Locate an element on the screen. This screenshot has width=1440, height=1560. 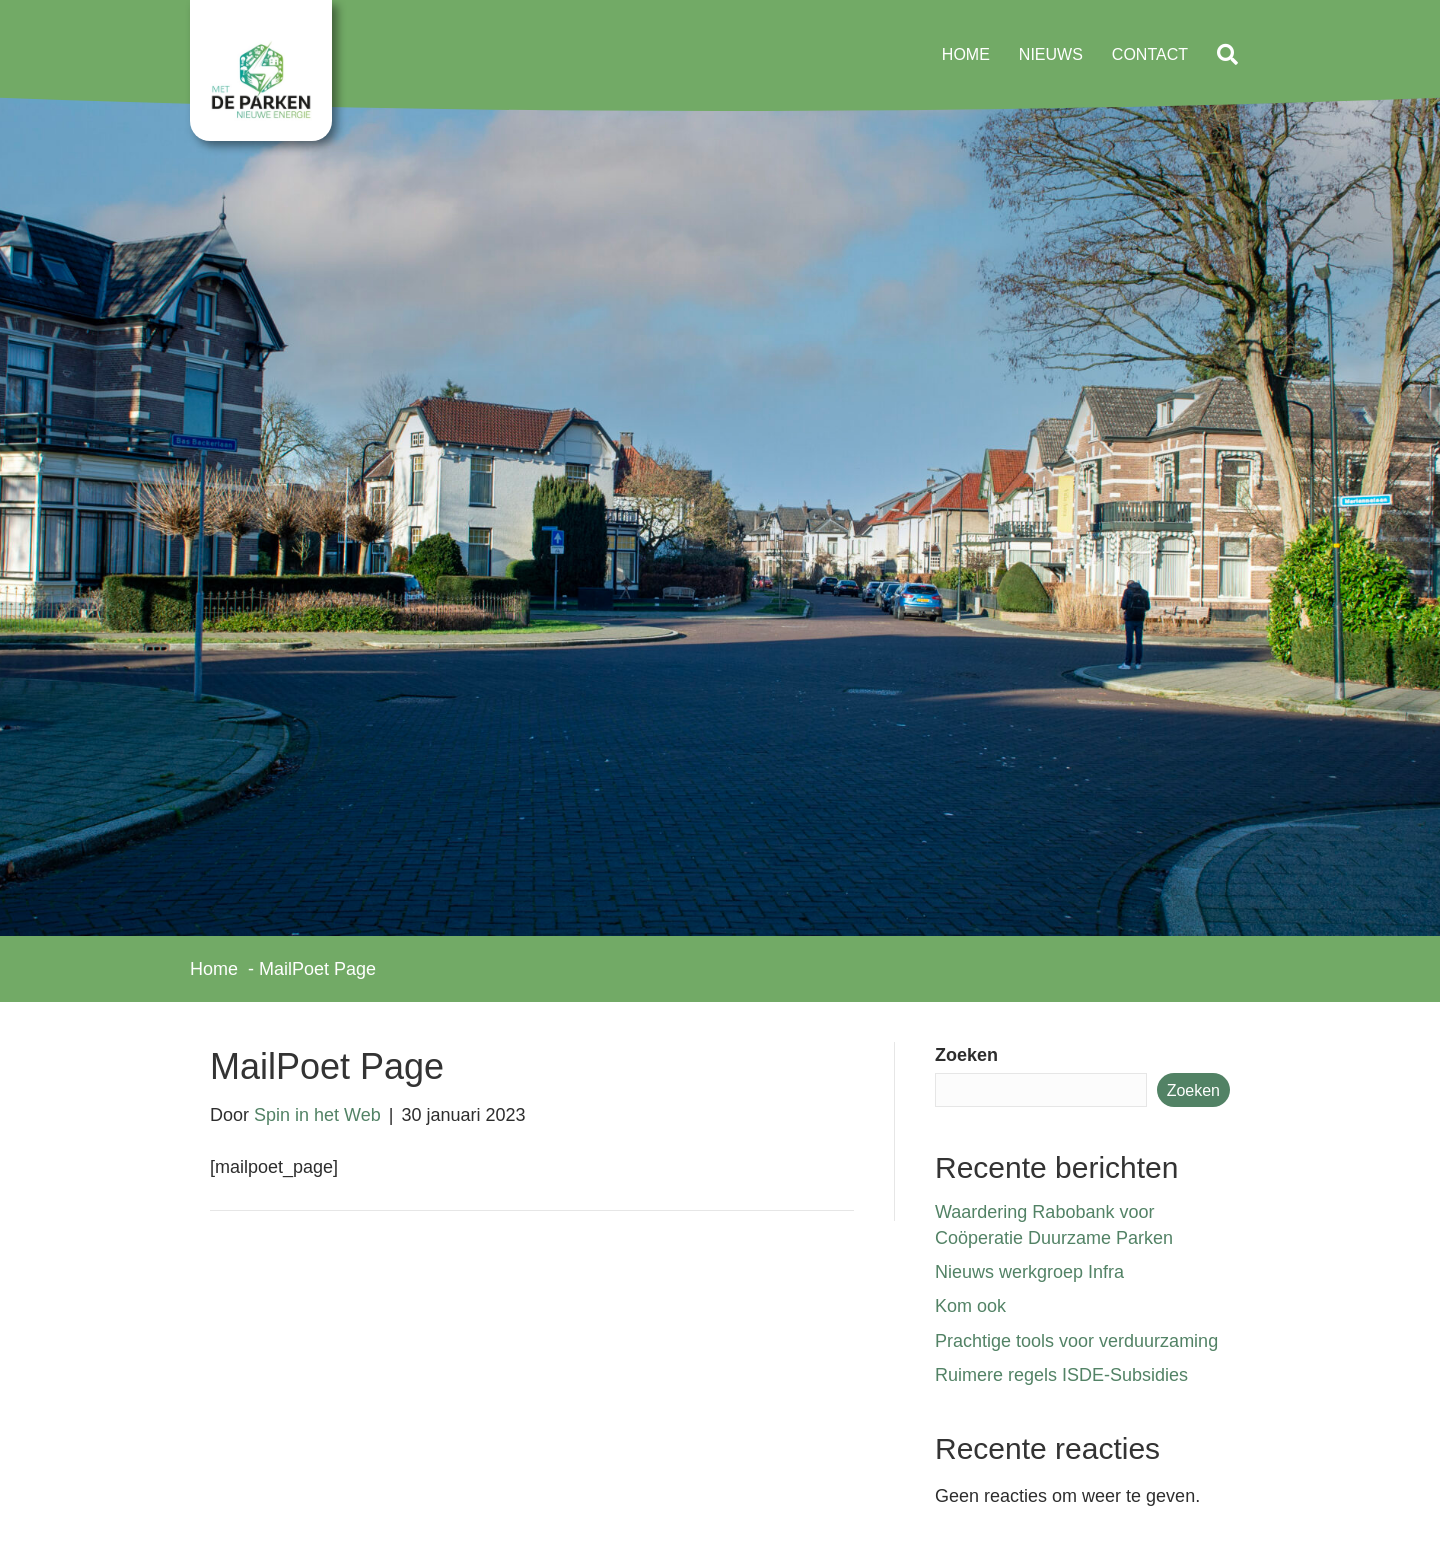
Contact [menuitem] is located at coordinates (1150, 54).